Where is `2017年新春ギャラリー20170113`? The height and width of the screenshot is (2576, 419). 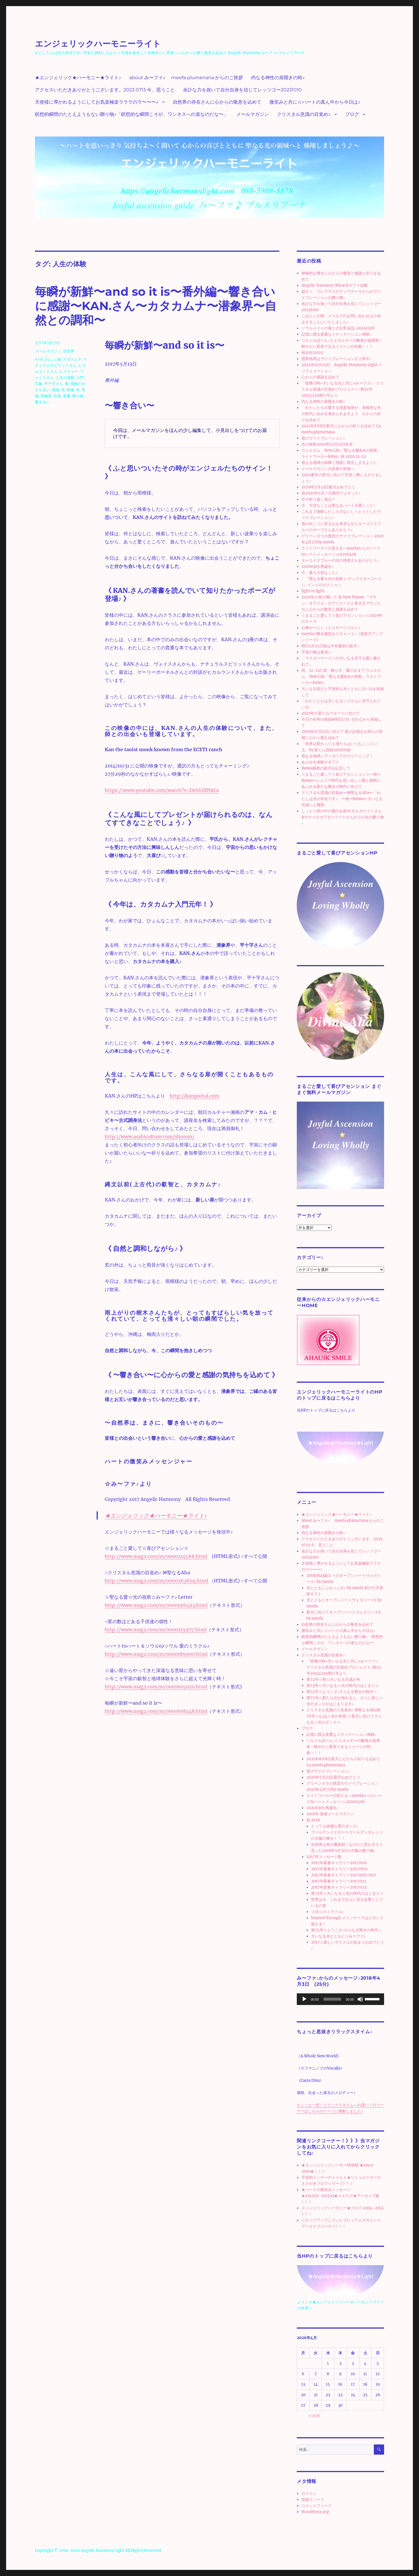 2017年新春ギャラリー20170113 is located at coordinates (339, 1887).